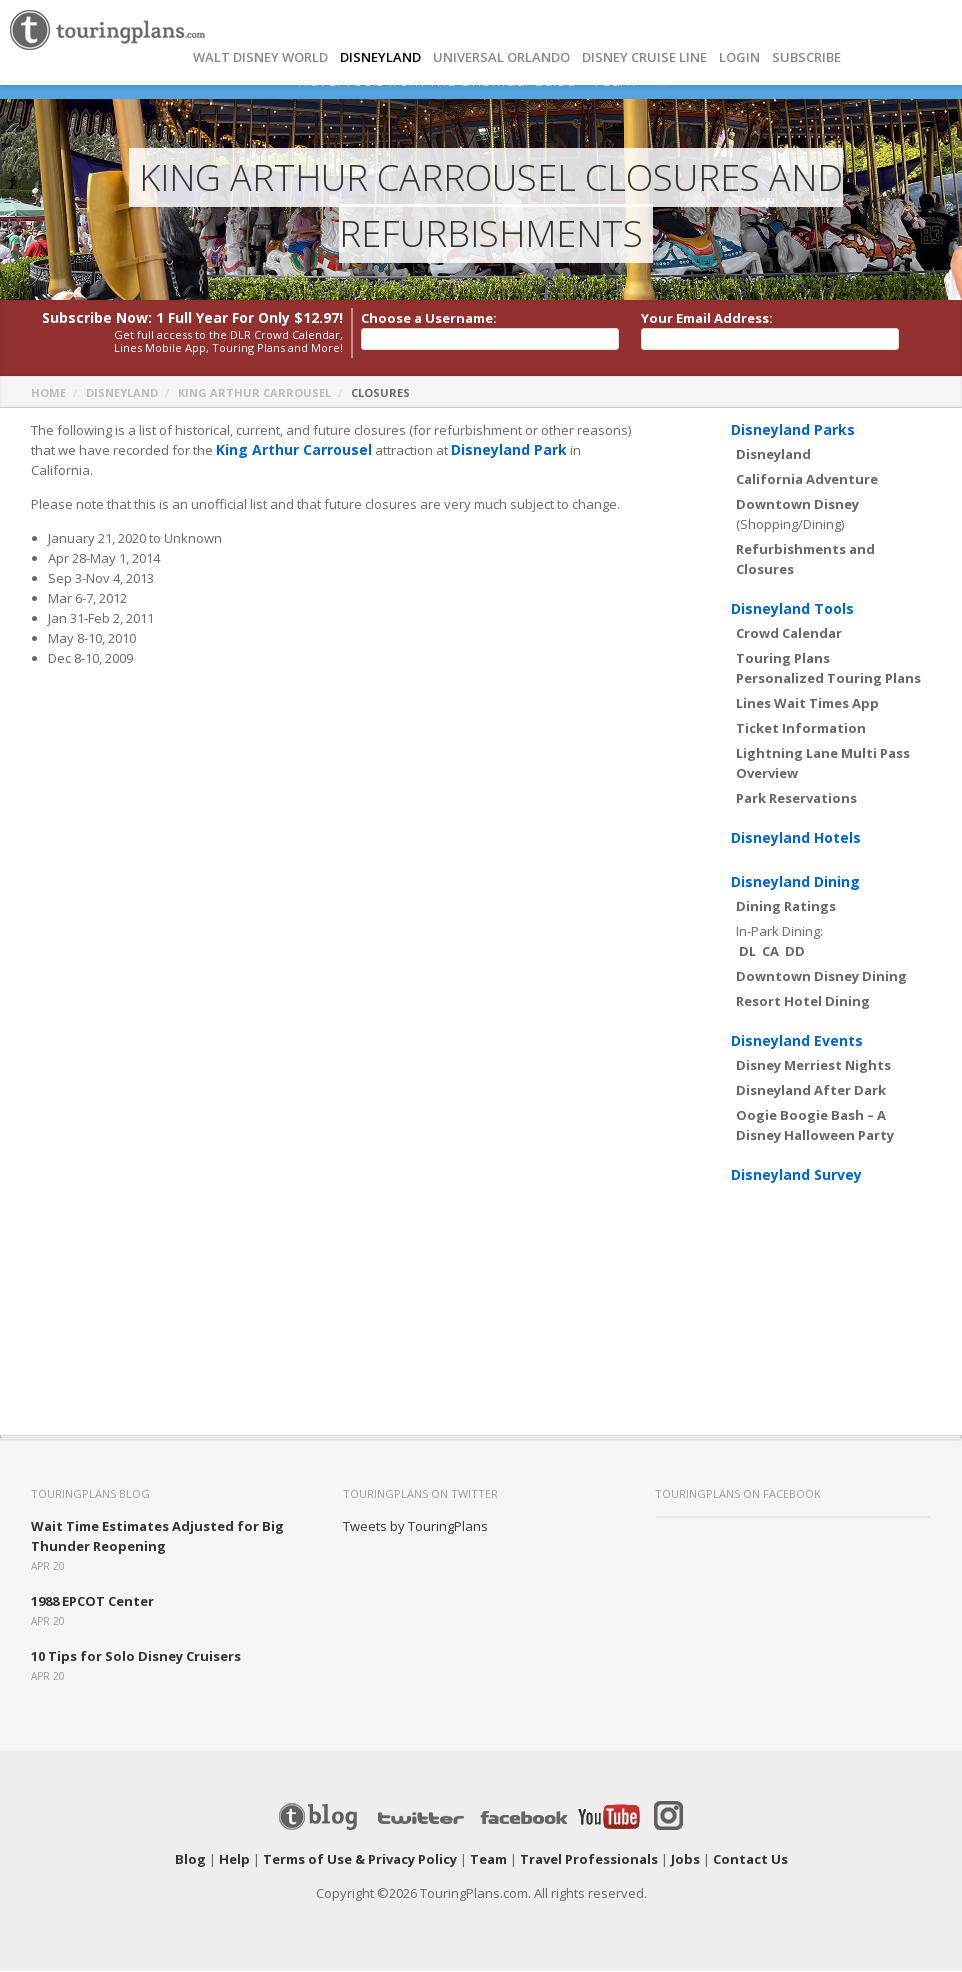  What do you see at coordinates (796, 799) in the screenshot?
I see `Park Reservations` at bounding box center [796, 799].